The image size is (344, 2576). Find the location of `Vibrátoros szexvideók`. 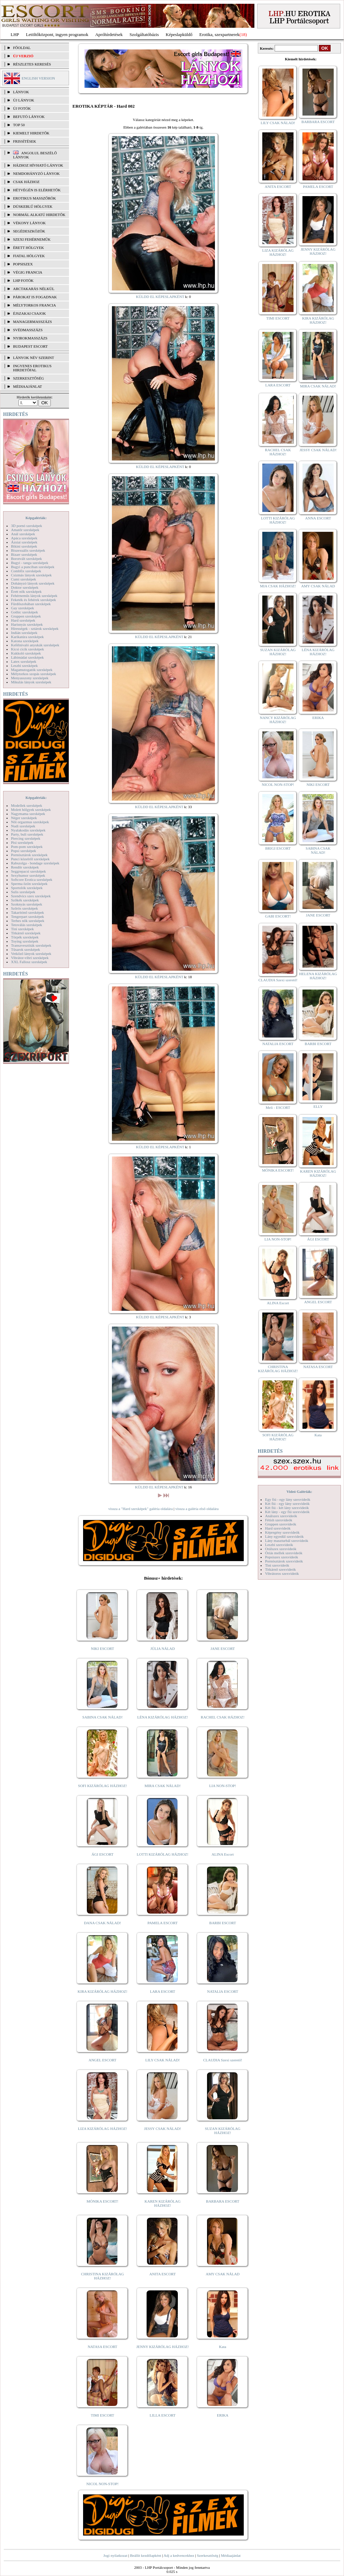

Vibrátoros szexvideók is located at coordinates (282, 1573).